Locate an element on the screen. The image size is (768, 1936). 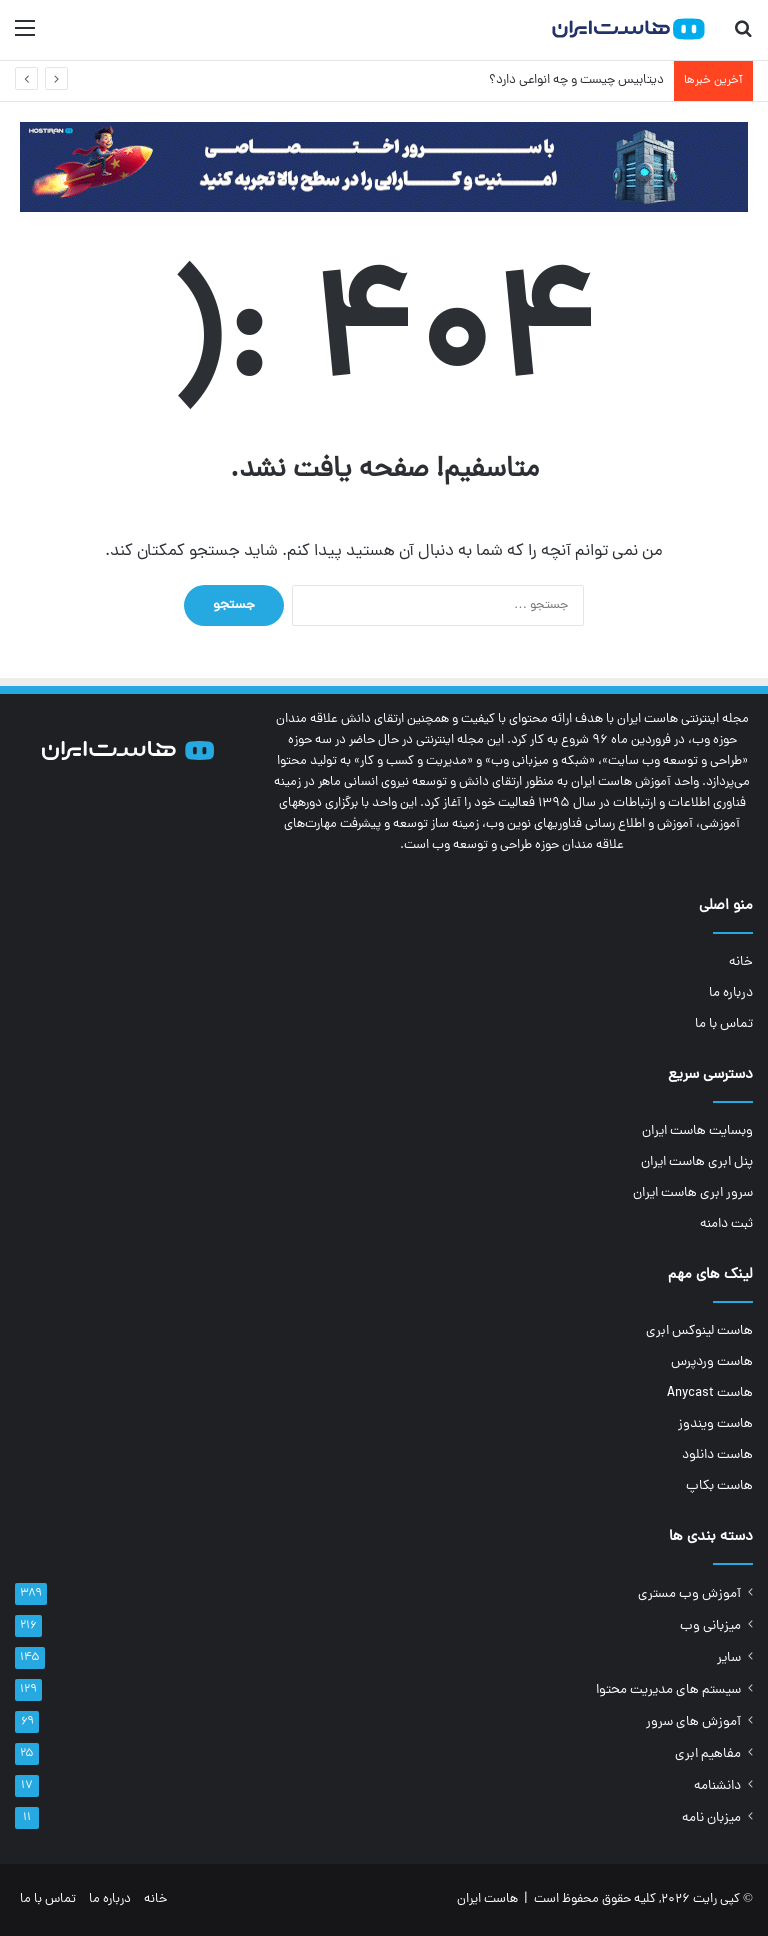
سایر is located at coordinates (729, 1658).